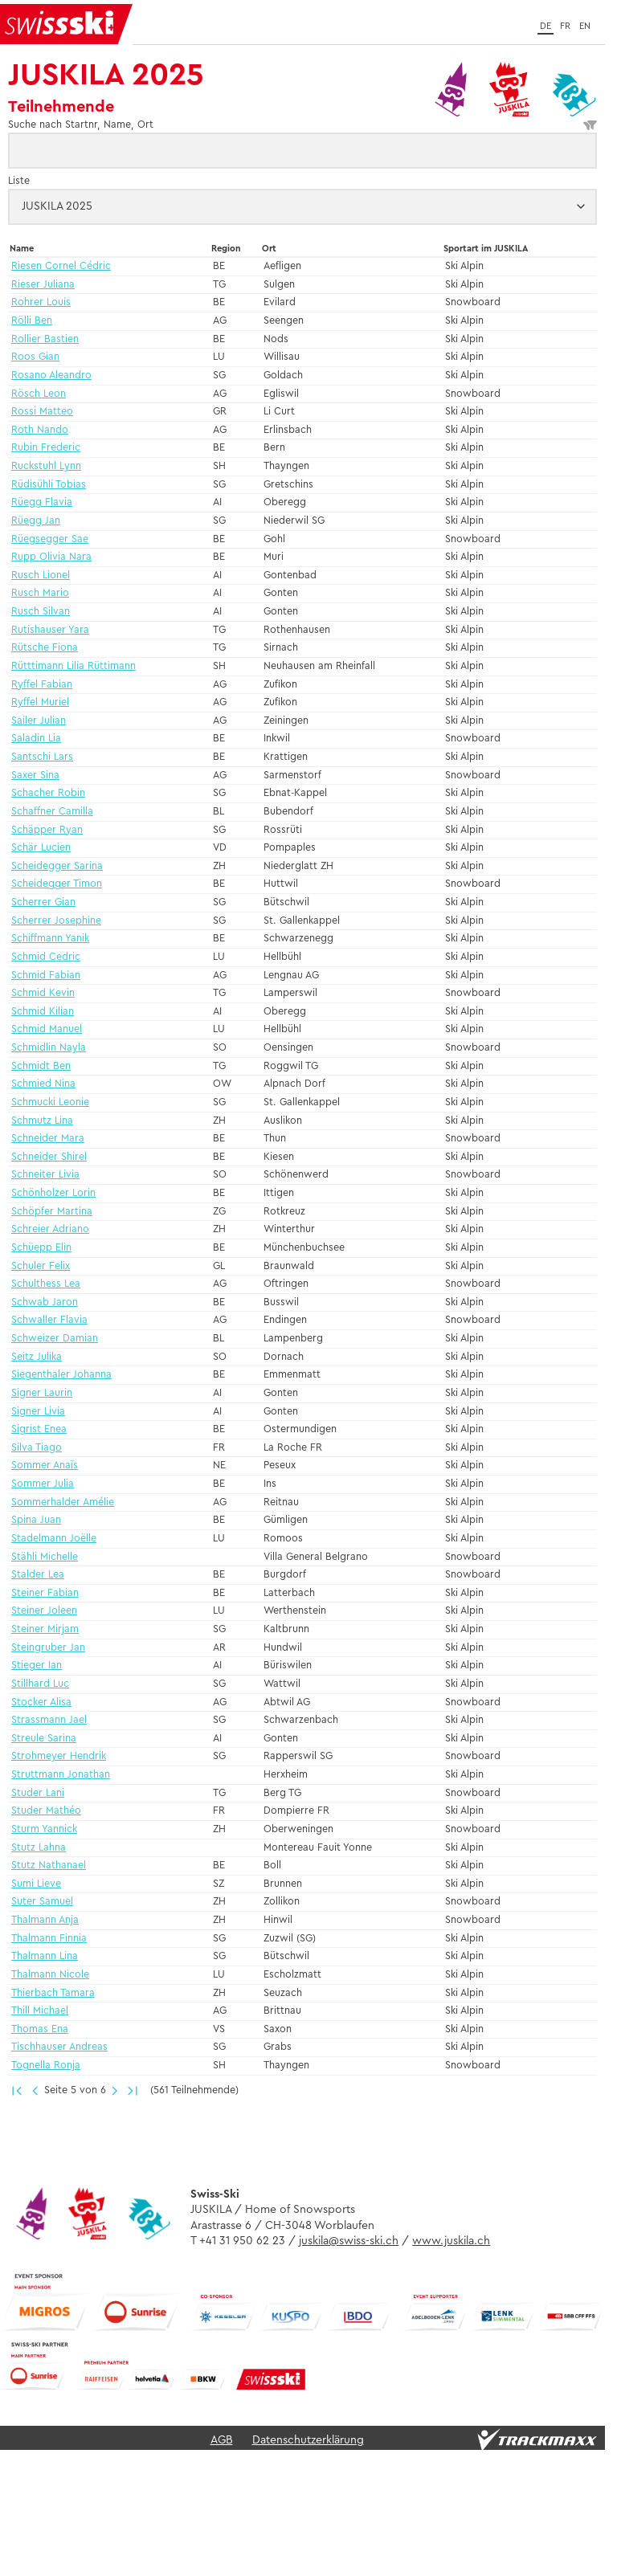 The image size is (617, 2576). Describe the element at coordinates (36, 1884) in the screenshot. I see `Sumi Lieve` at that location.